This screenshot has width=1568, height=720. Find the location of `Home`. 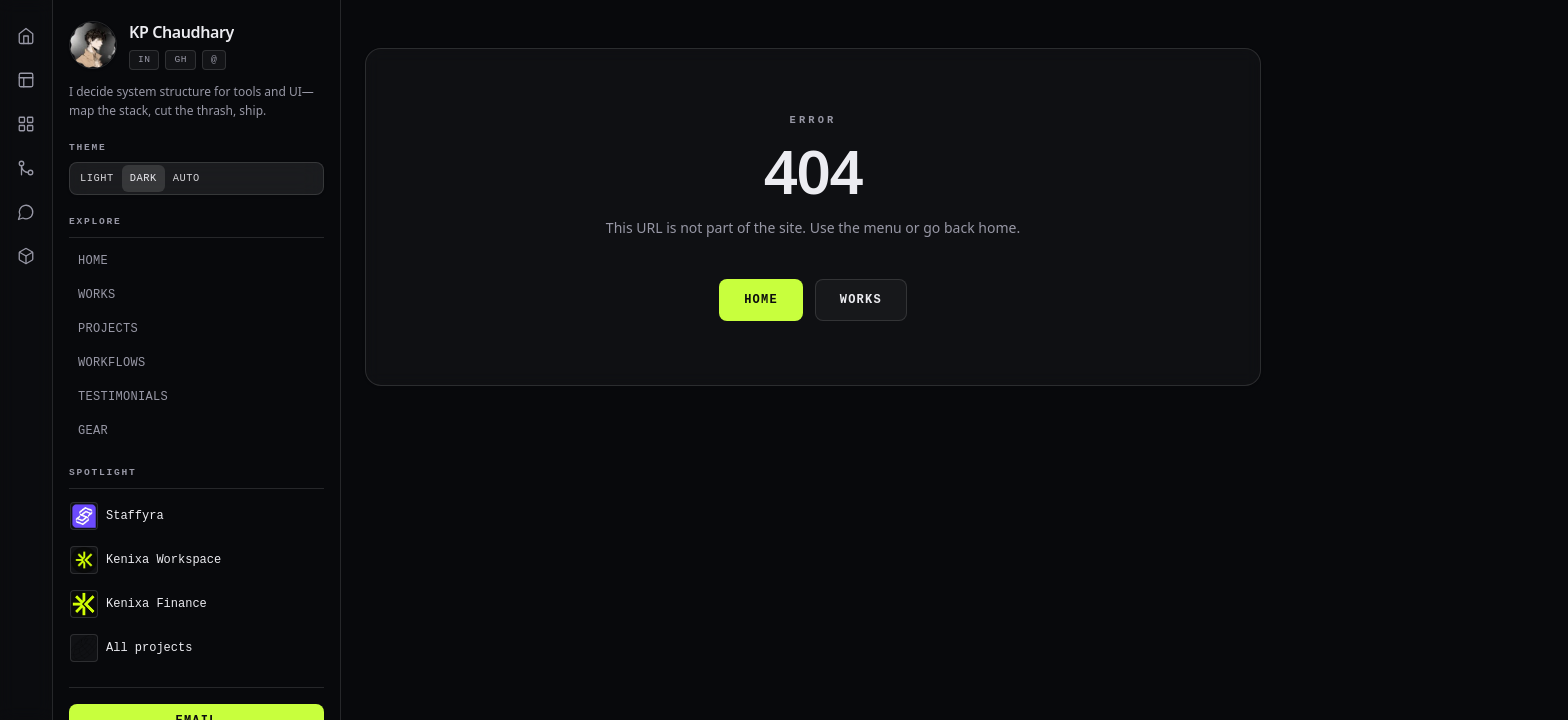

Home is located at coordinates (93, 260).